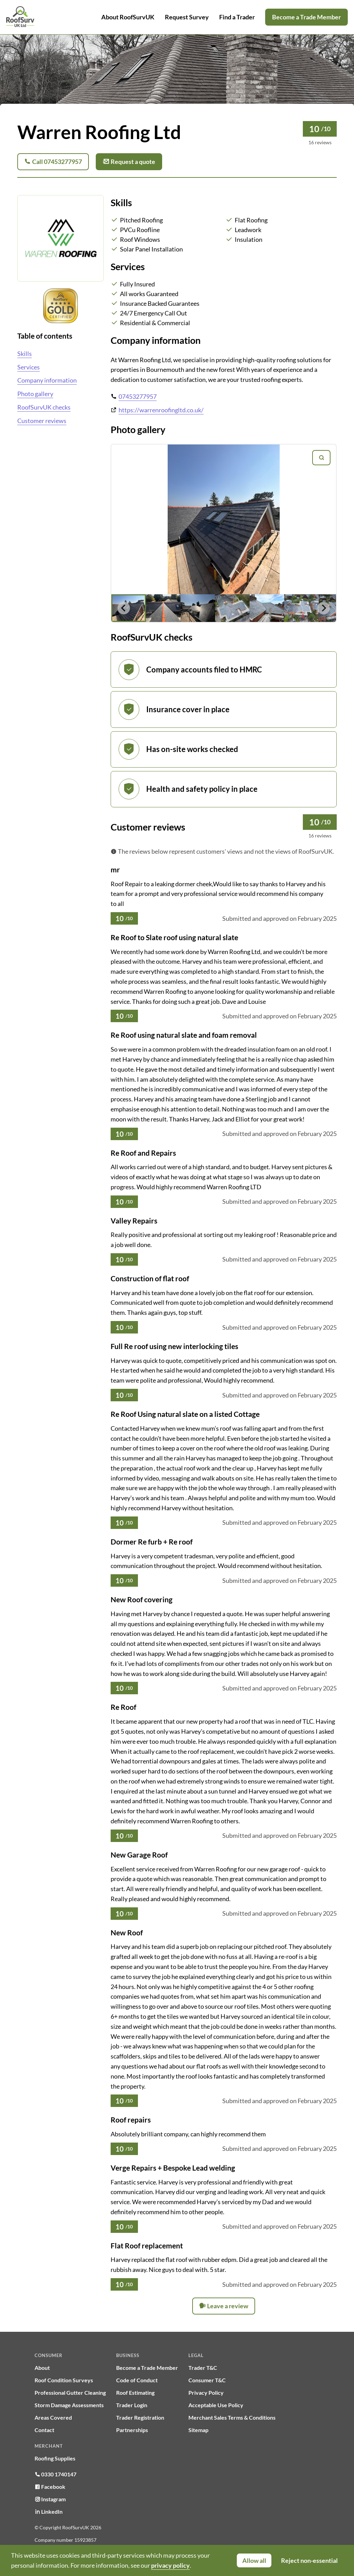 This screenshot has width=354, height=2576. Describe the element at coordinates (44, 407) in the screenshot. I see `RoofSurvUK checks` at that location.